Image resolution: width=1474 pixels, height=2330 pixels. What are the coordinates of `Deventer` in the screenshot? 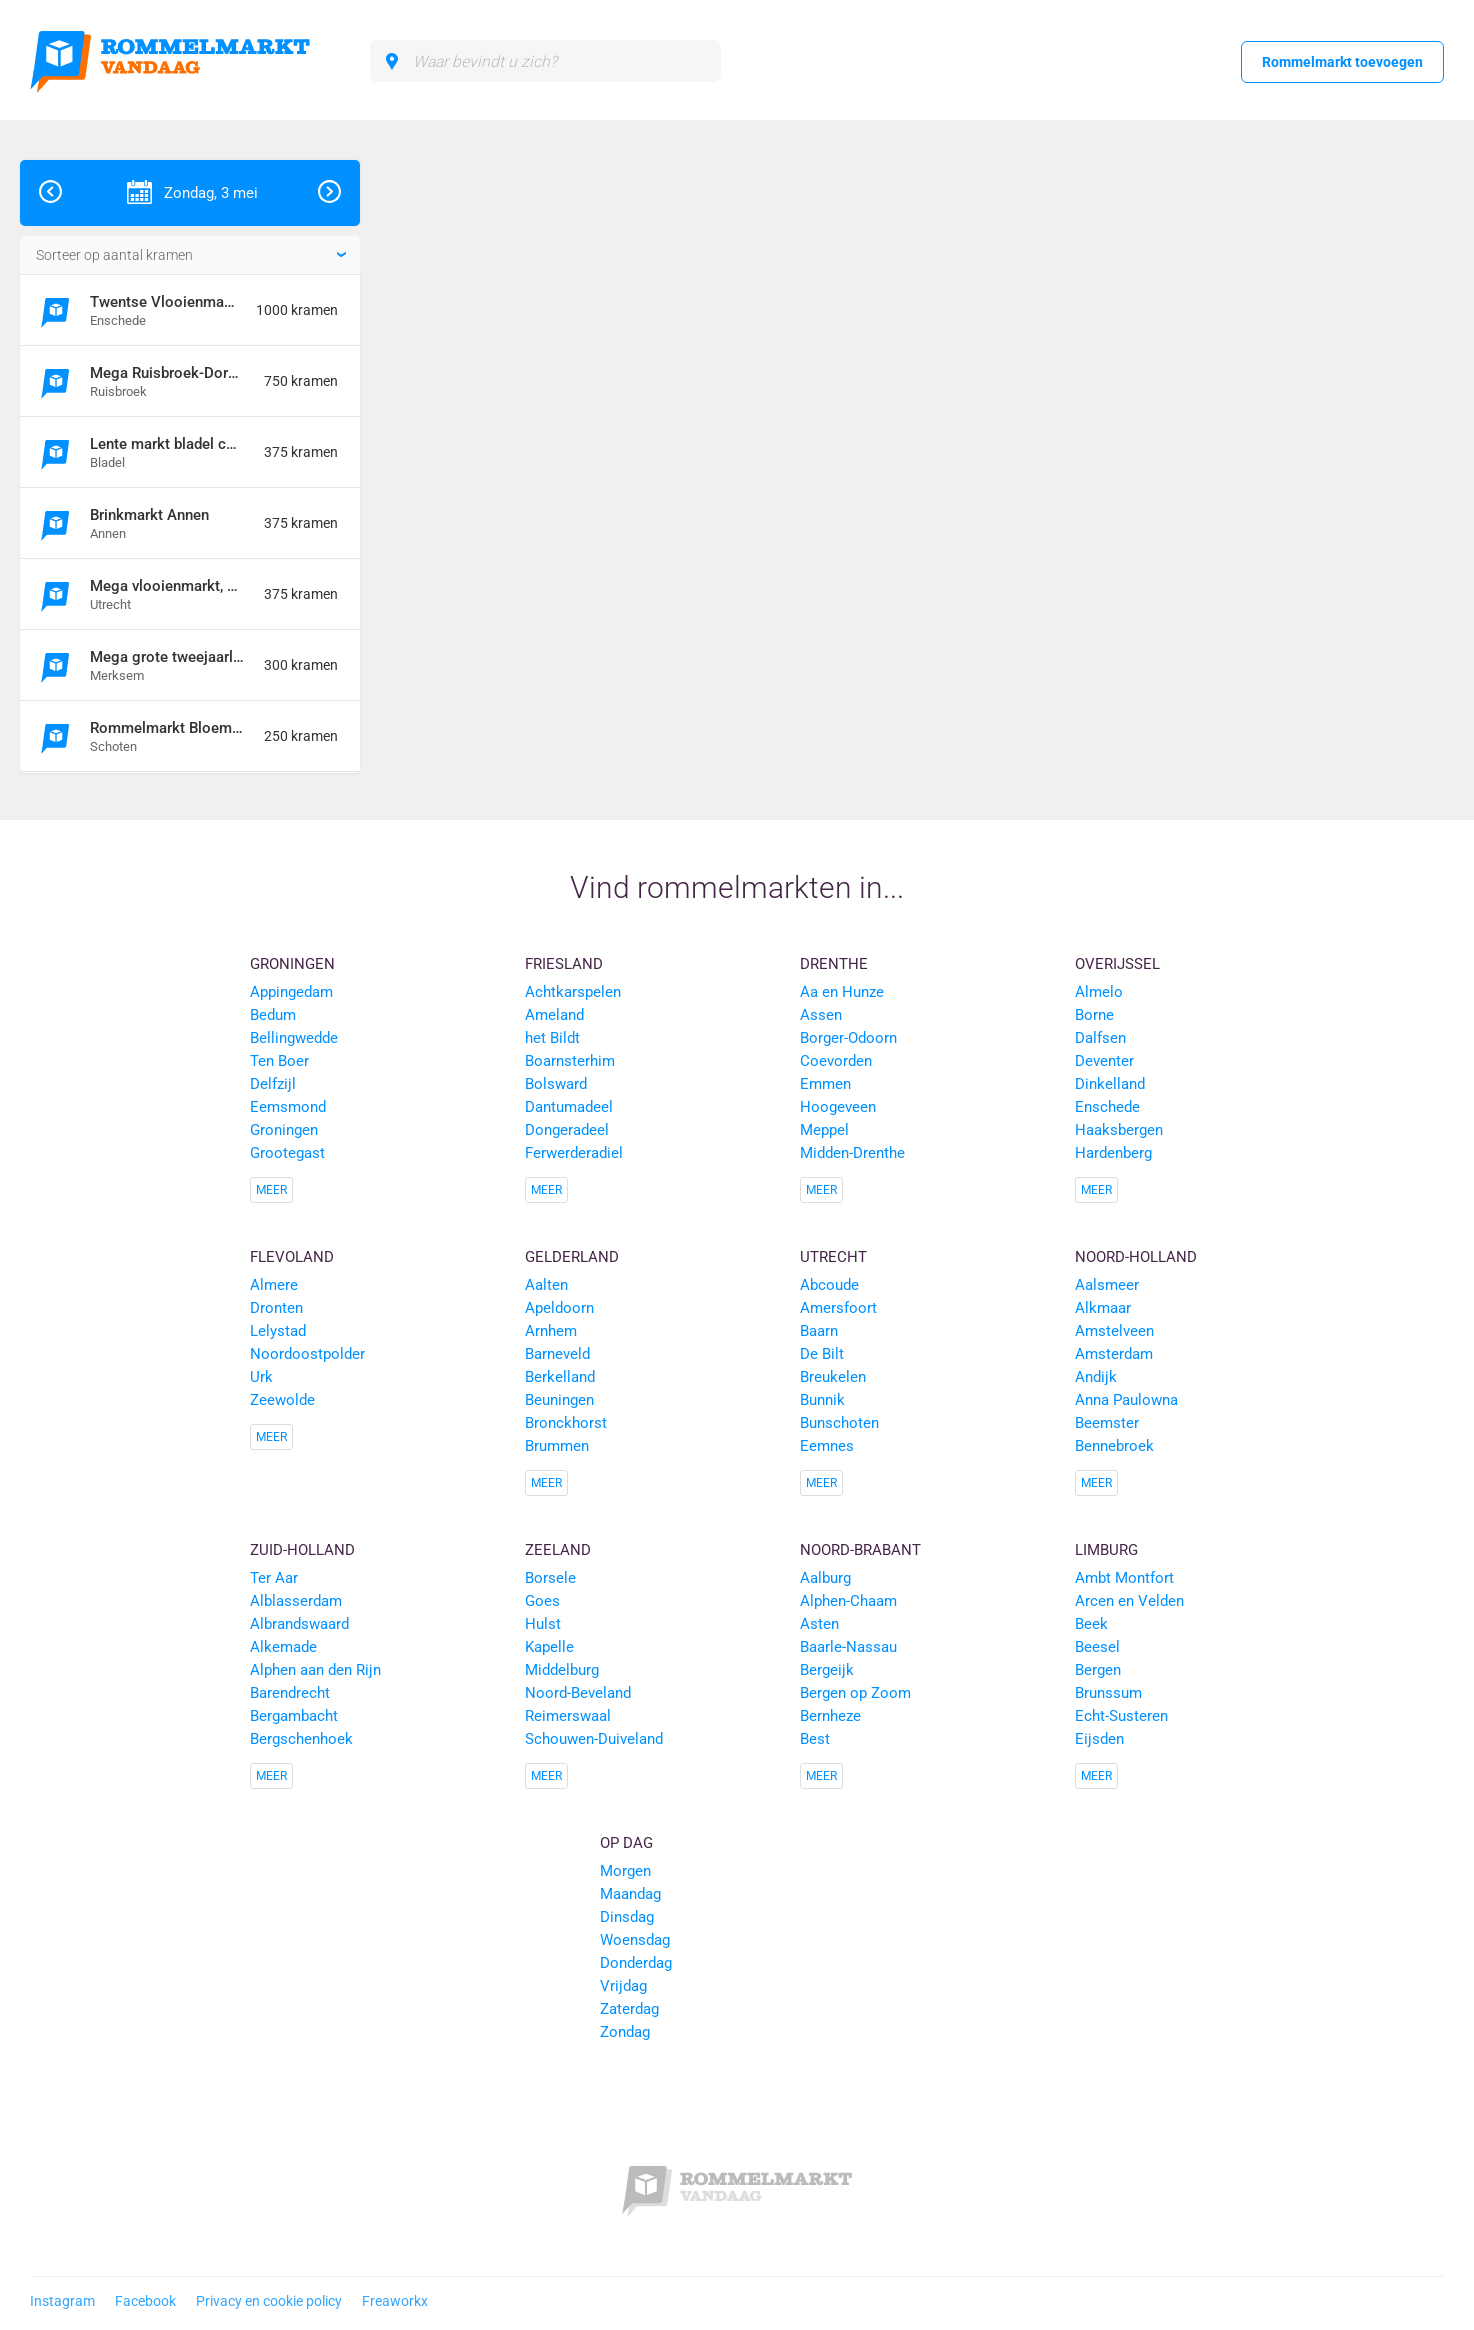 It's located at (1104, 1061).